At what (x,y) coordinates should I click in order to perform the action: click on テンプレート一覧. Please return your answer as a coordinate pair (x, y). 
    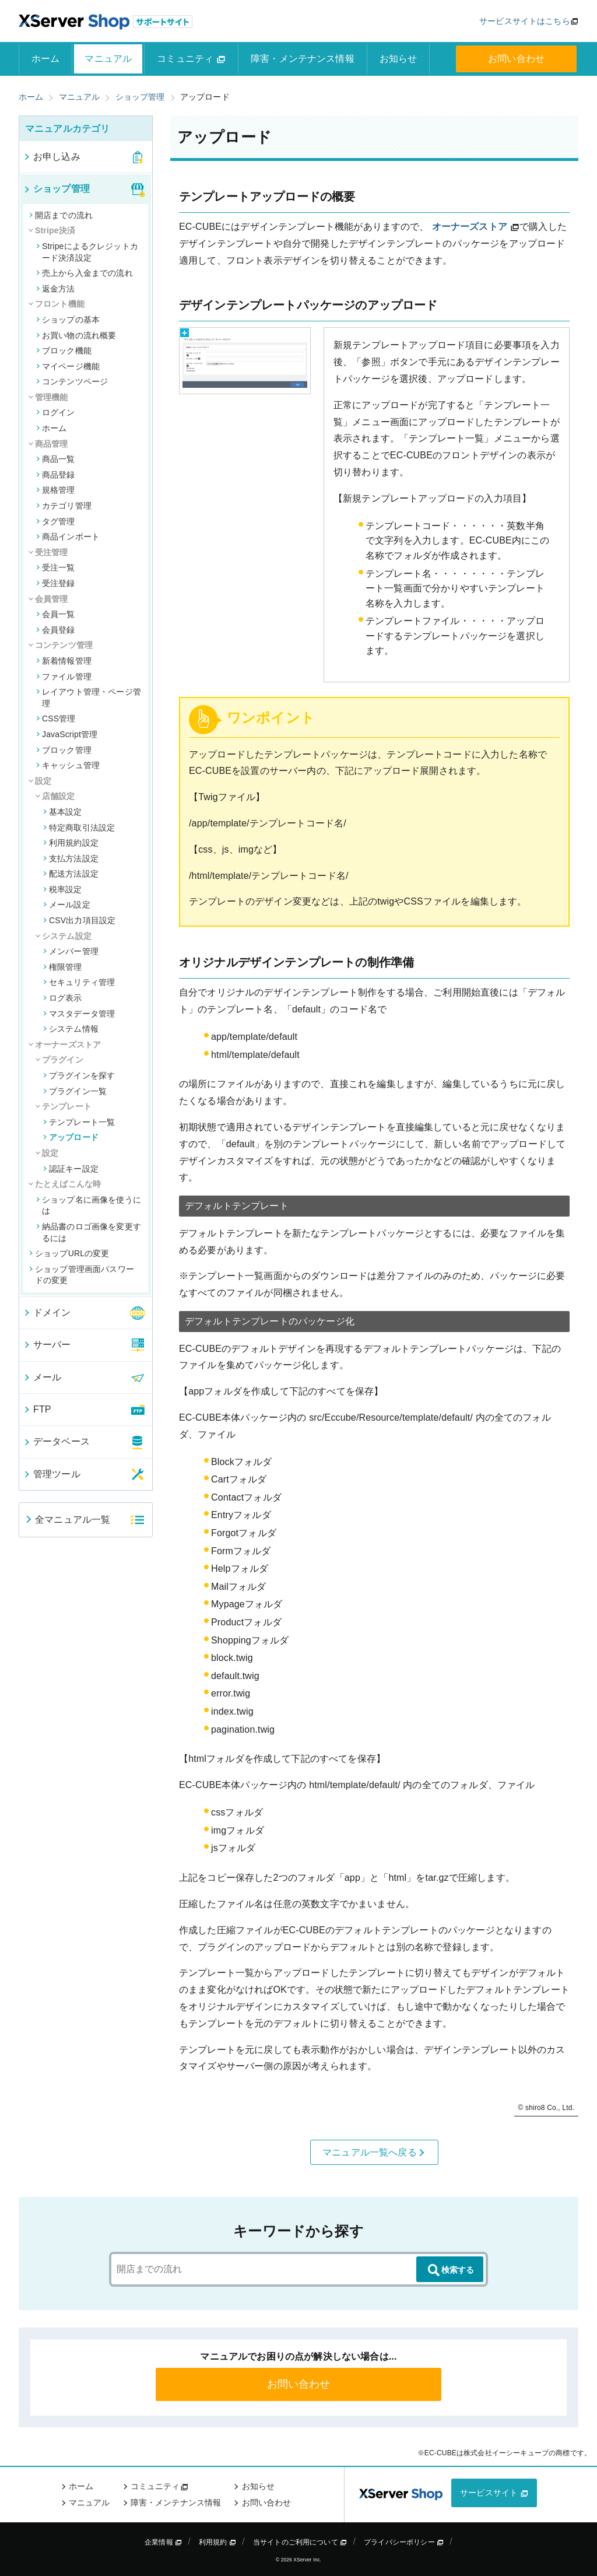
    Looking at the image, I should click on (79, 1122).